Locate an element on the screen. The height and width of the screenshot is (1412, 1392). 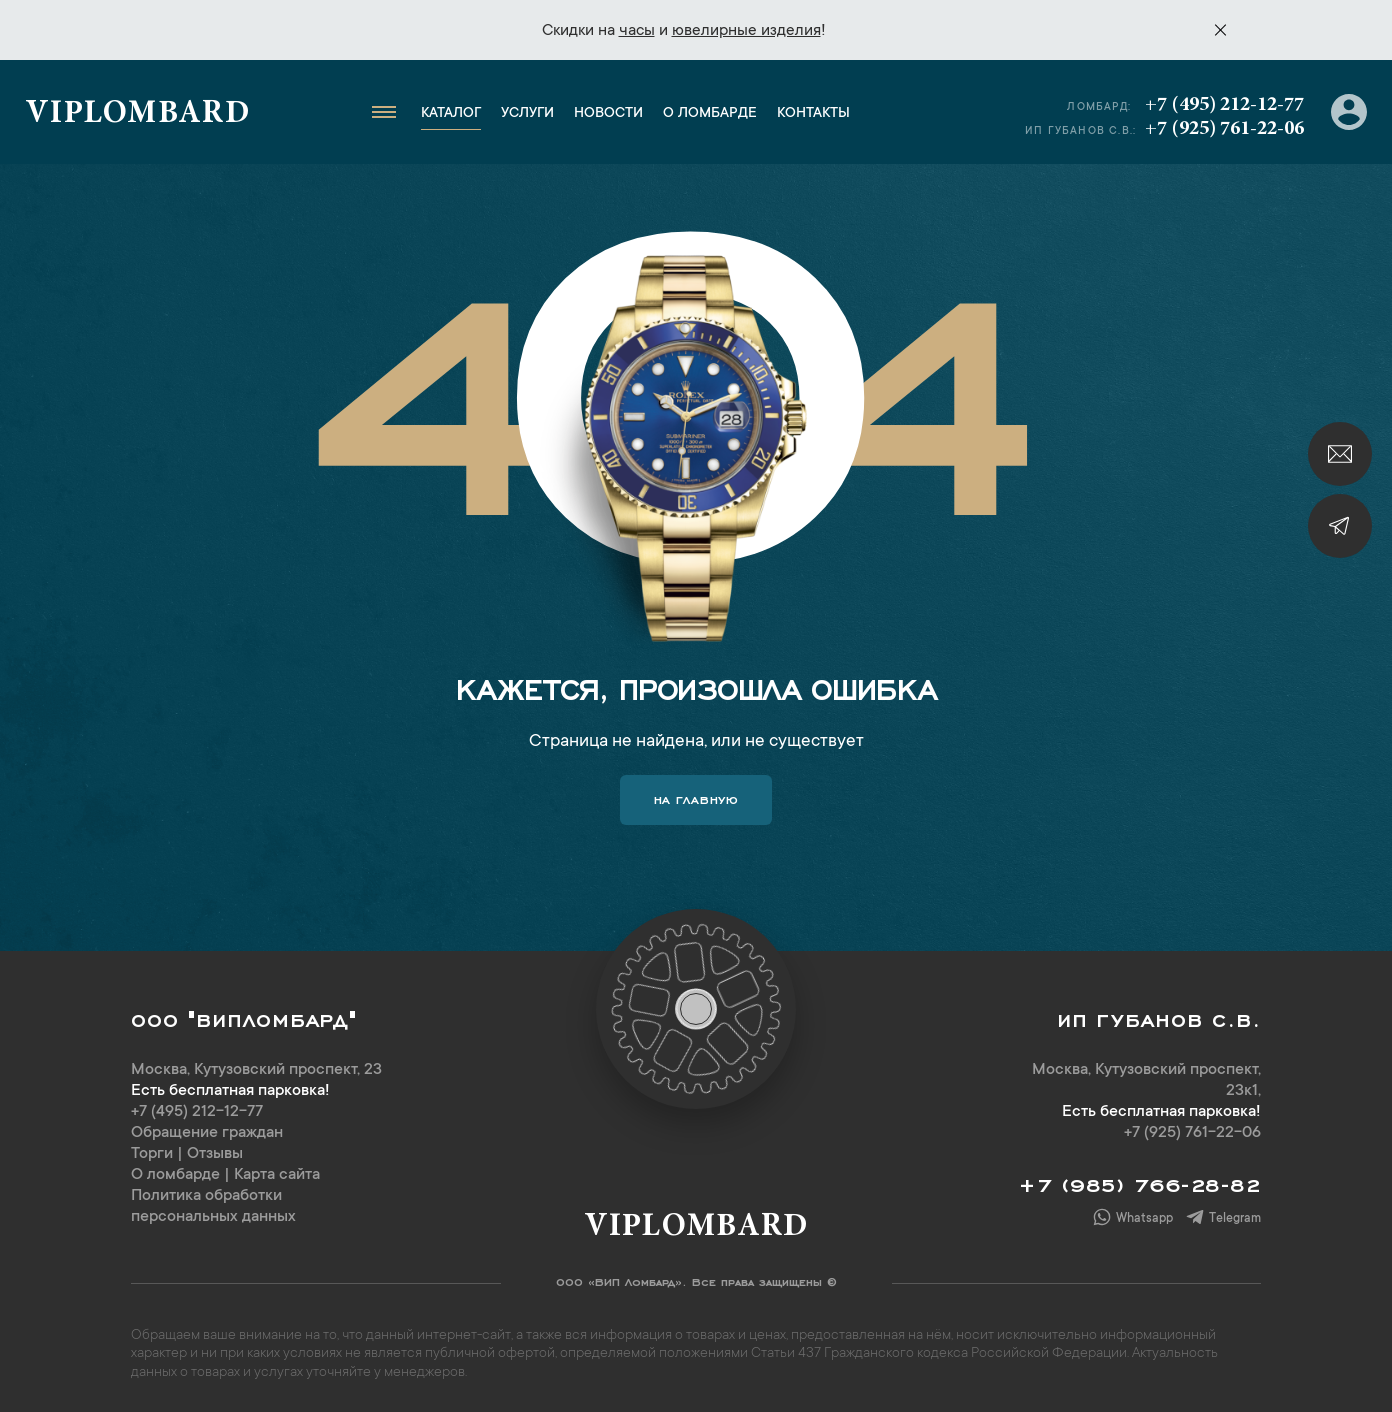
+7 (495) 212-12-77 is located at coordinates (1224, 105).